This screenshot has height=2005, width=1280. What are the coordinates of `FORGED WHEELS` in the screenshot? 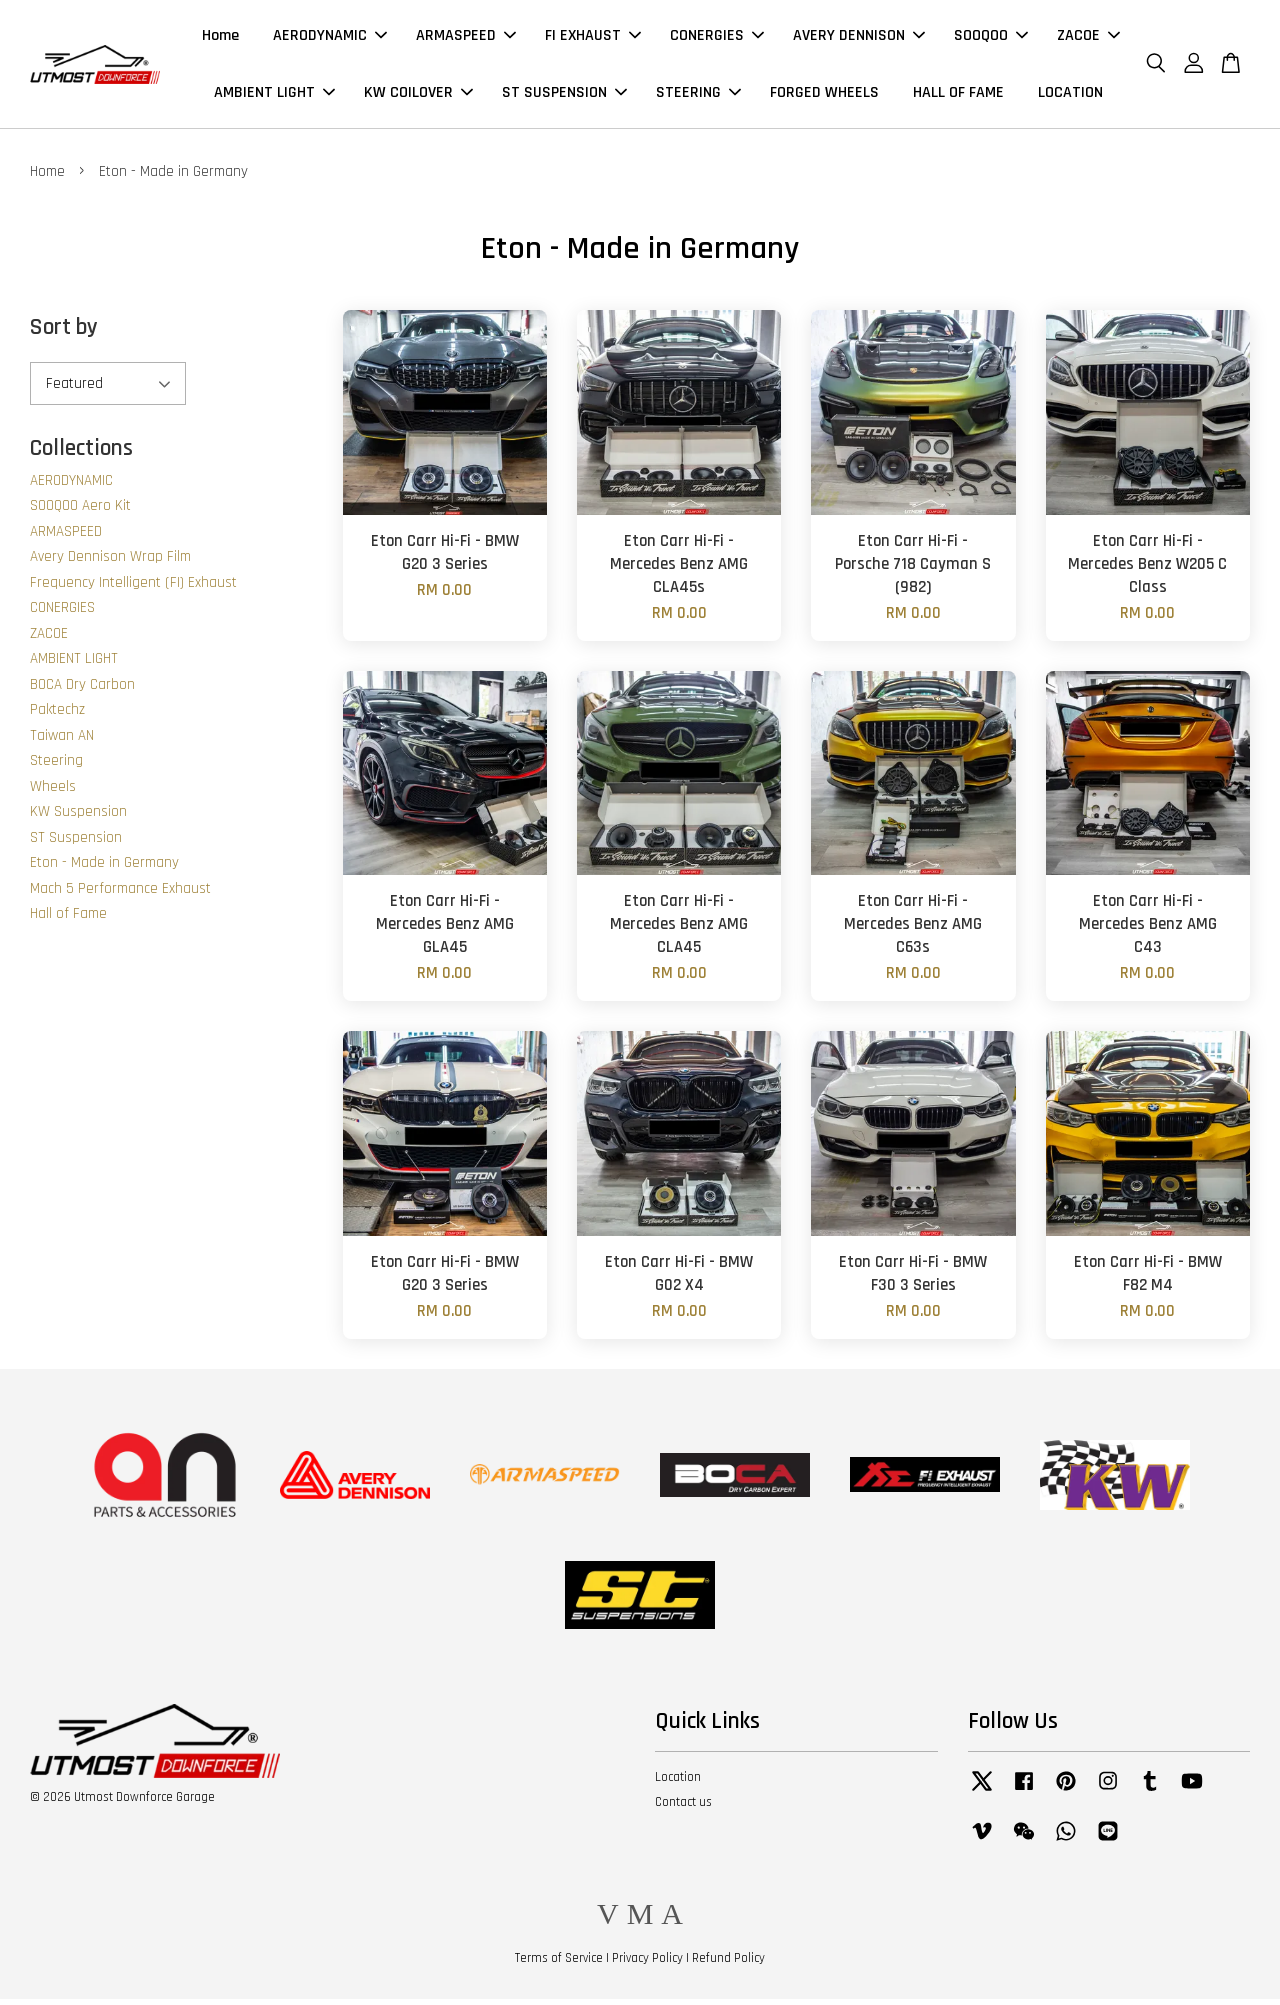 It's located at (824, 95).